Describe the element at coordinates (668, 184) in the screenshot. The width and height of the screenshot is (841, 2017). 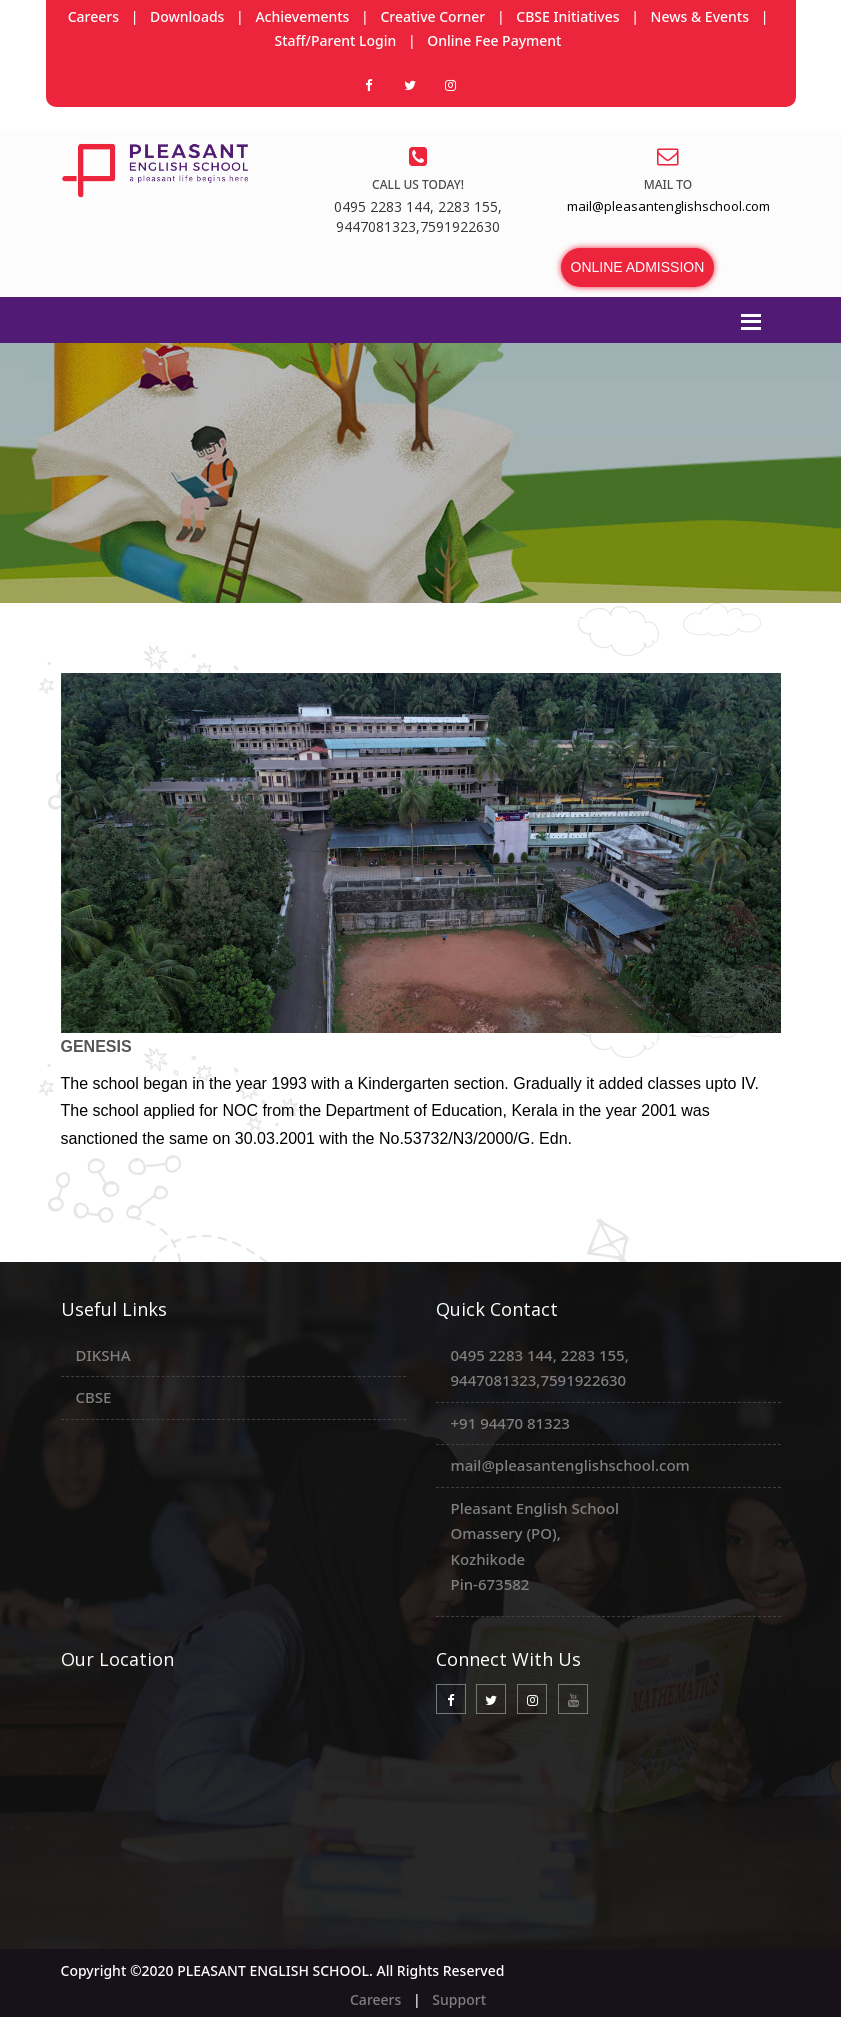
I see `Mail to` at that location.